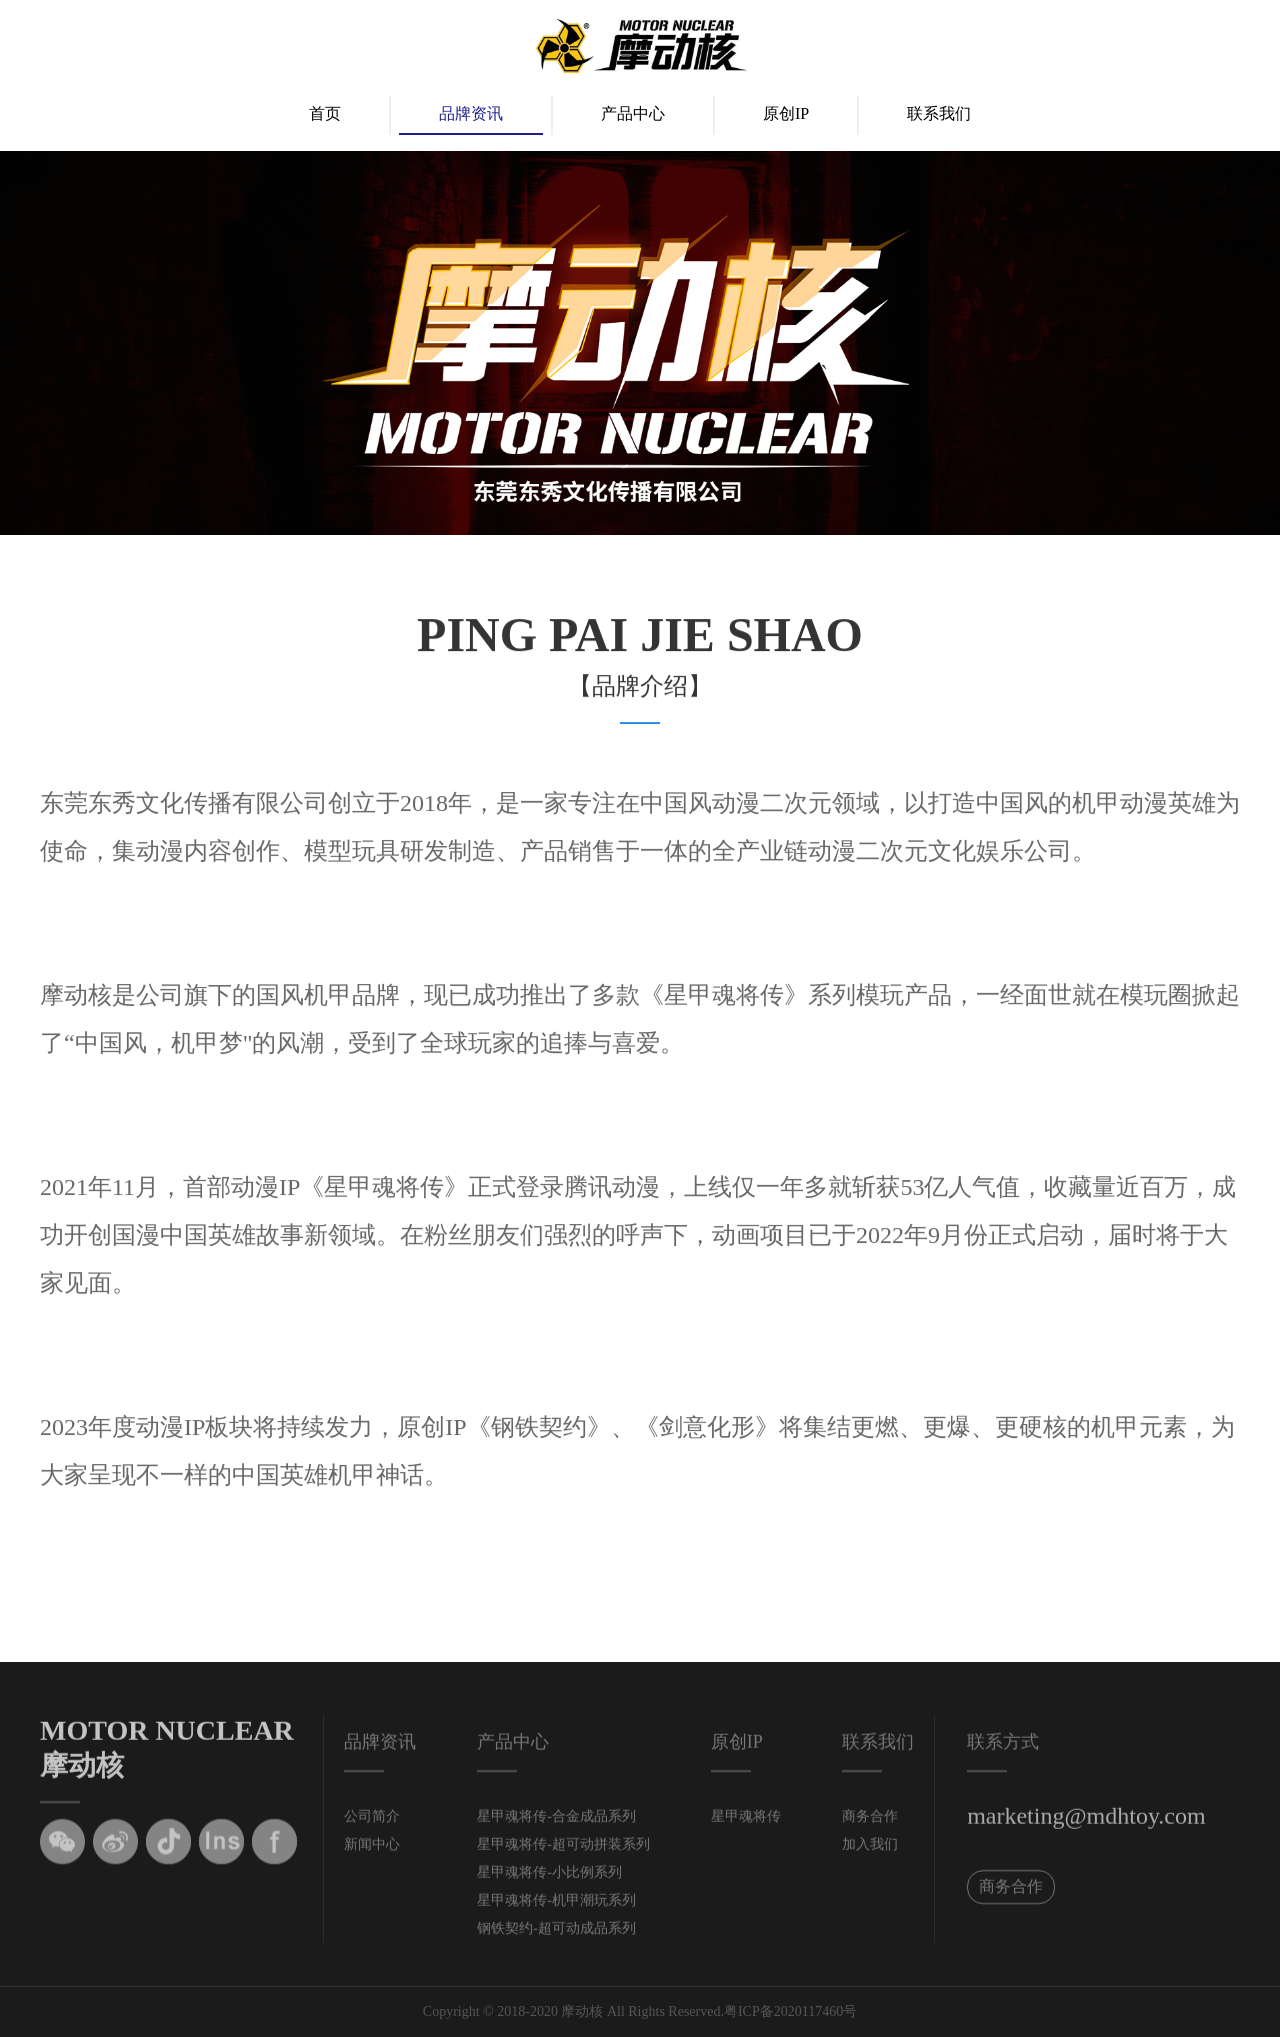  Describe the element at coordinates (556, 1823) in the screenshot. I see `星甲魂将传-合金成品系列` at that location.